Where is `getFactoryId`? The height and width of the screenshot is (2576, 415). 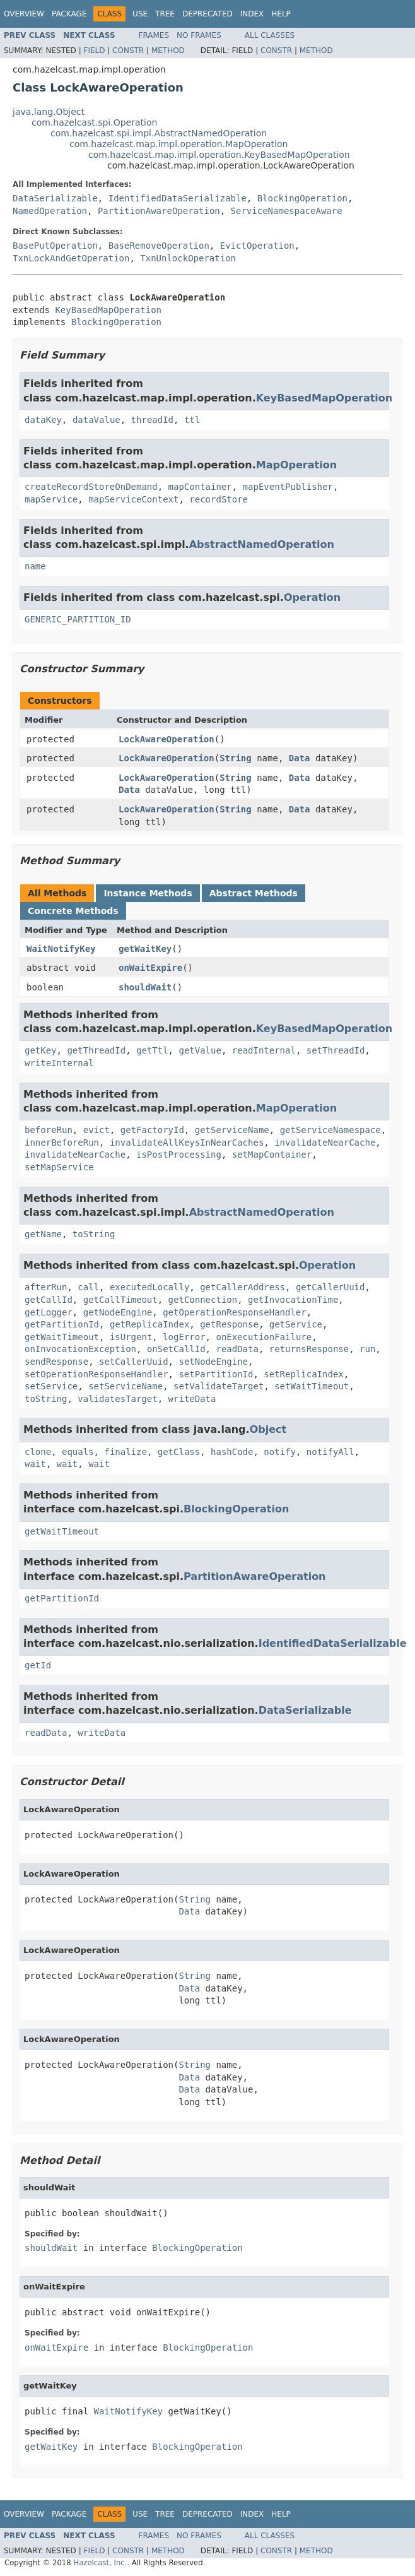 getFactoryId is located at coordinates (152, 1130).